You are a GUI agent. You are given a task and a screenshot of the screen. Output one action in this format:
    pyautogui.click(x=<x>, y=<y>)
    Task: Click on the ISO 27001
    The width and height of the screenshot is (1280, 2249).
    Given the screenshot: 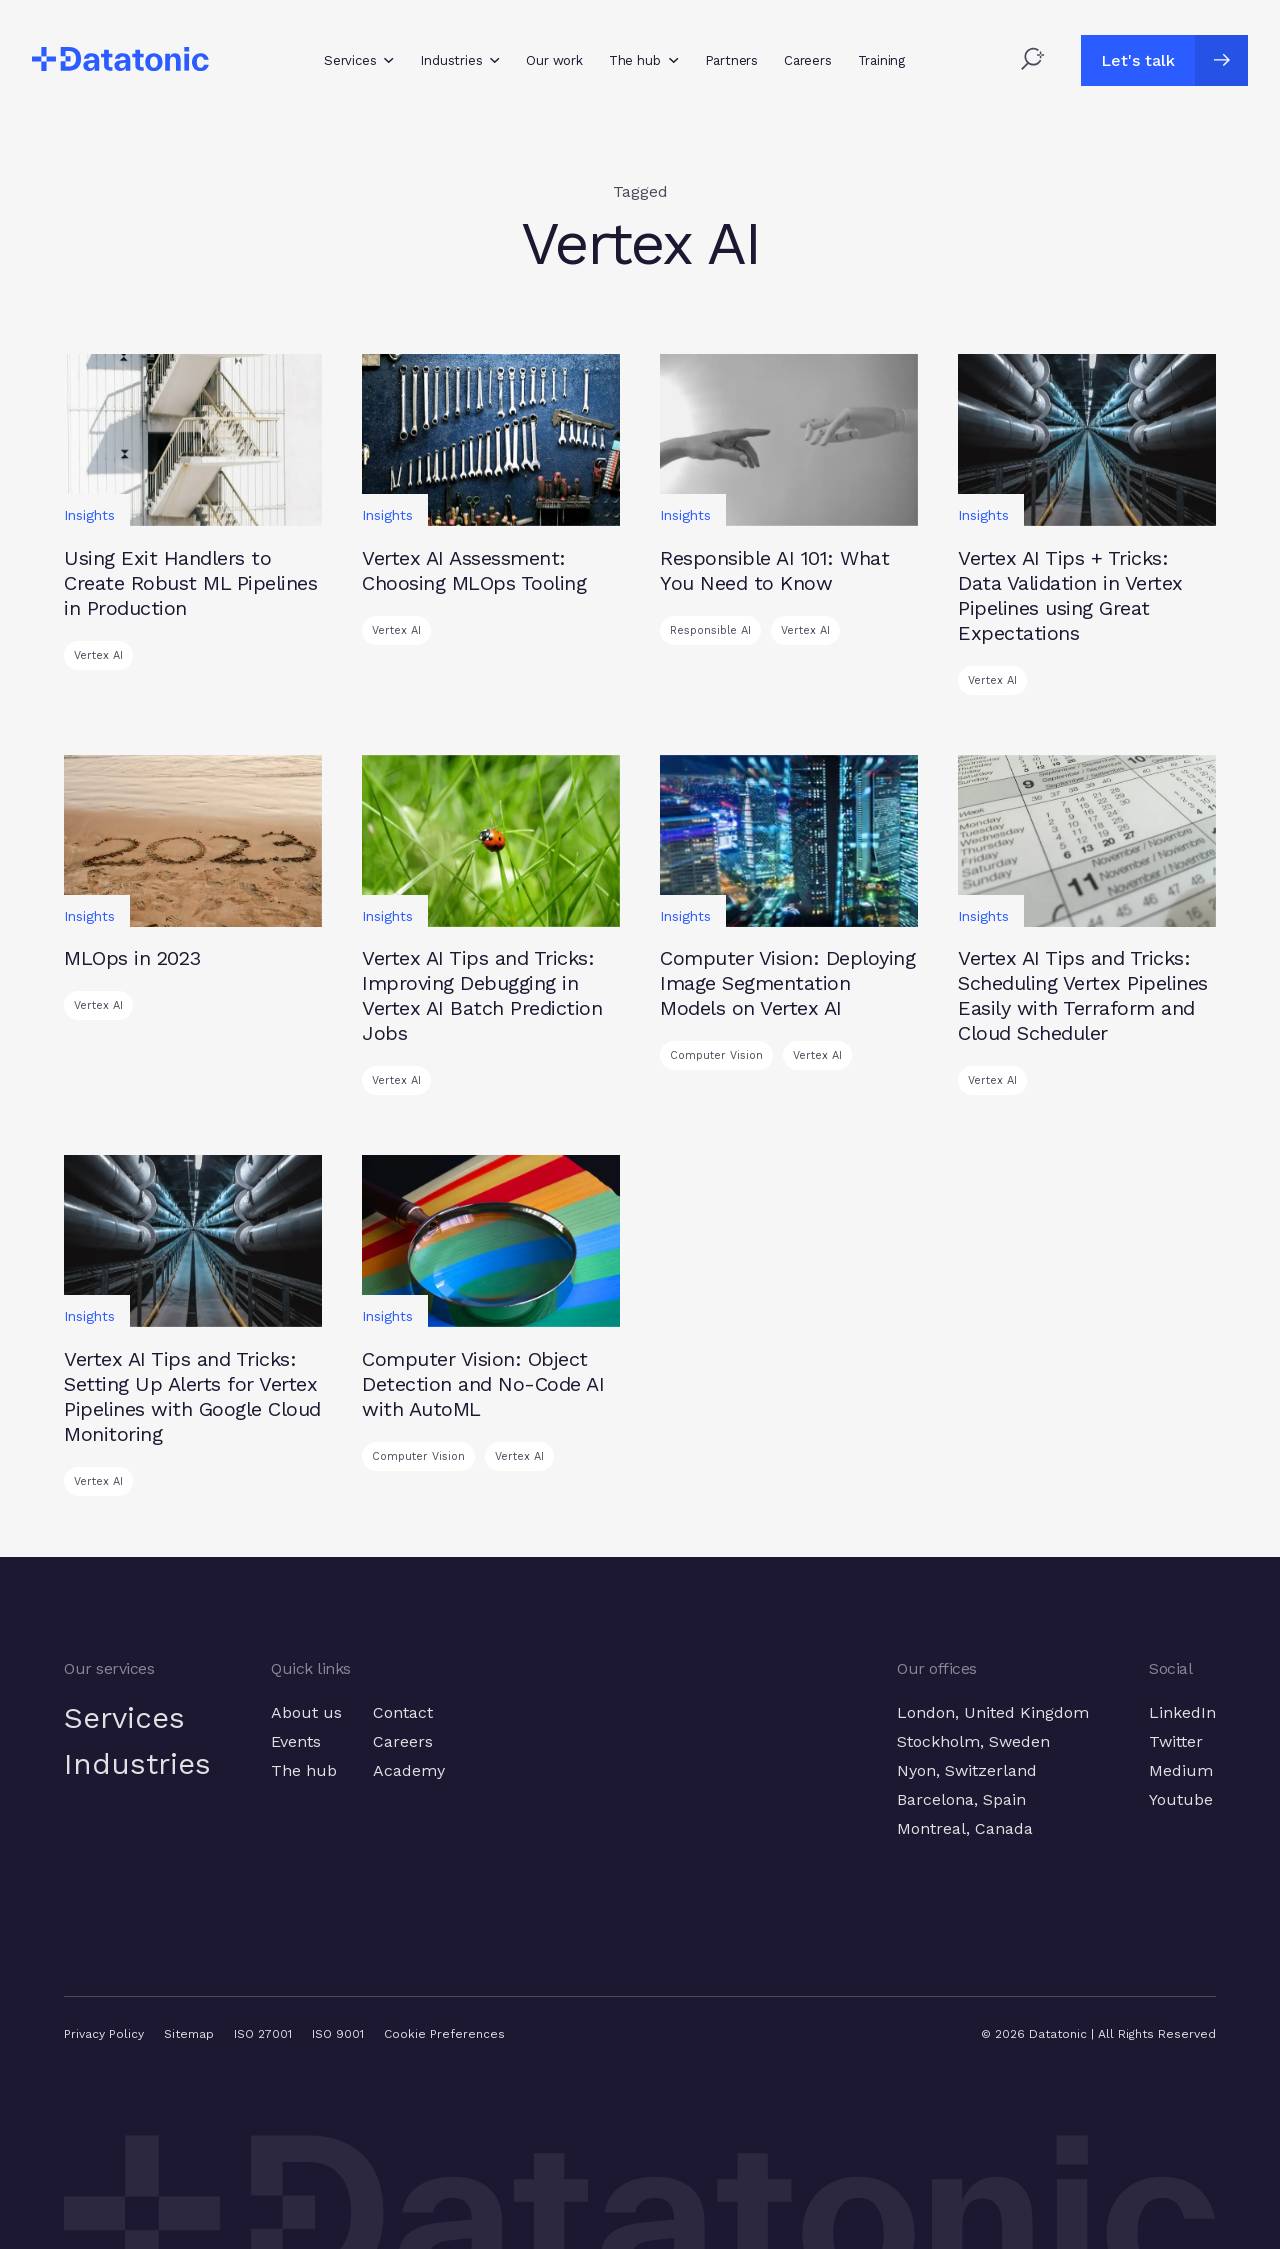 What is the action you would take?
    pyautogui.click(x=263, y=2034)
    